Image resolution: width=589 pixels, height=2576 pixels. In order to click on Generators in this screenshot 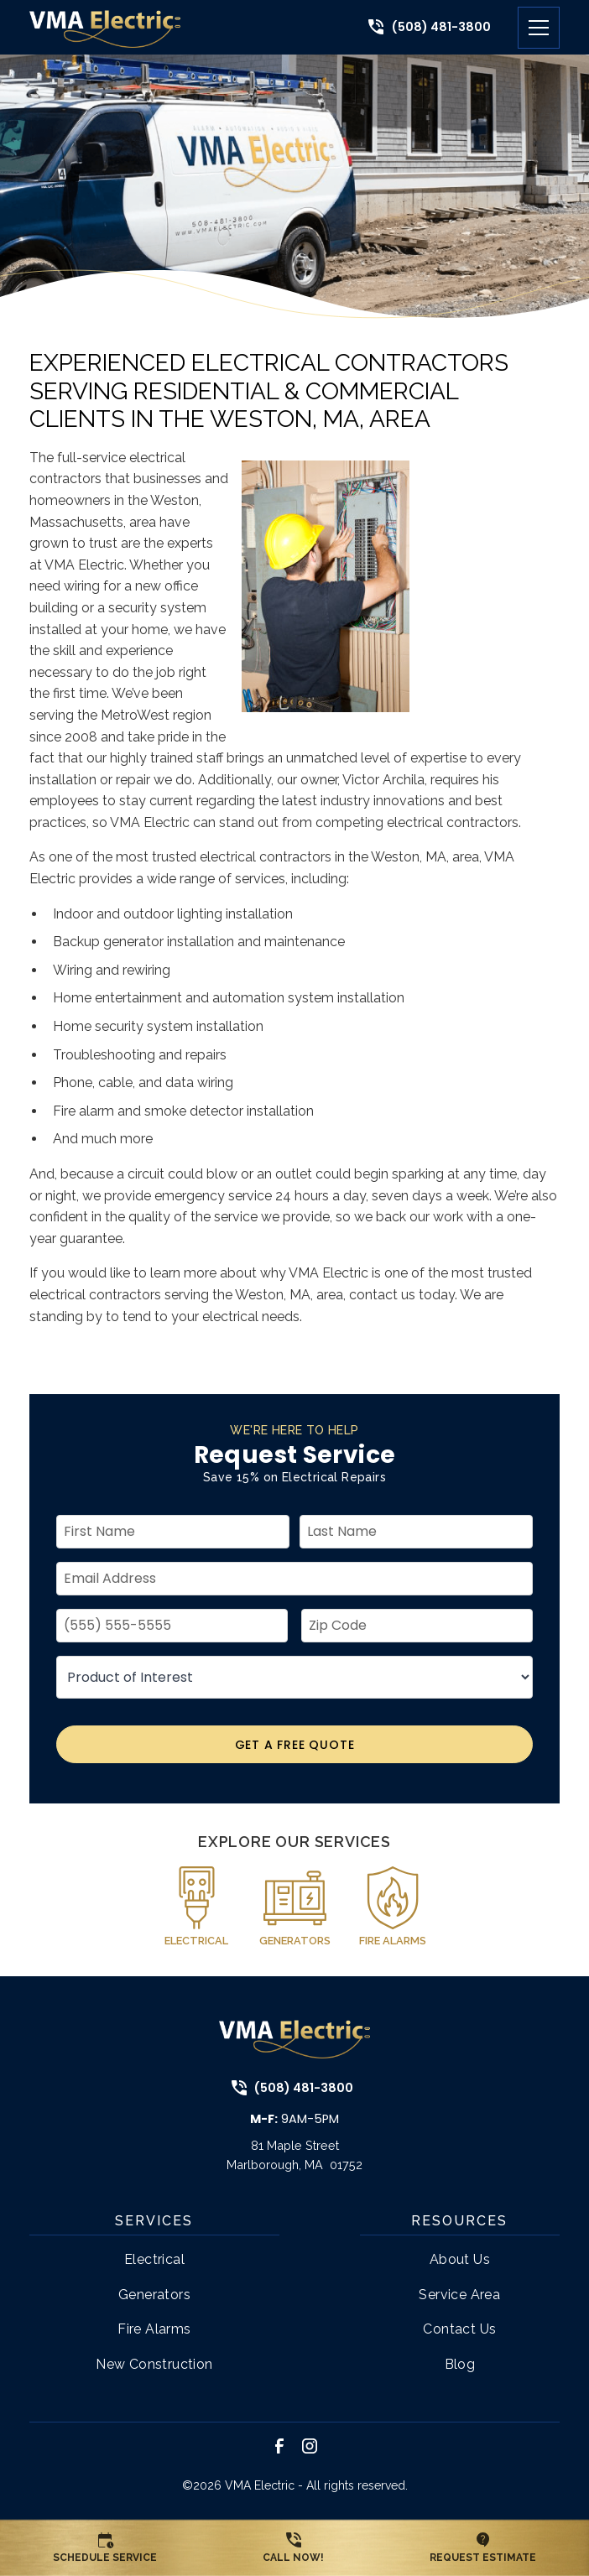, I will do `click(154, 2295)`.